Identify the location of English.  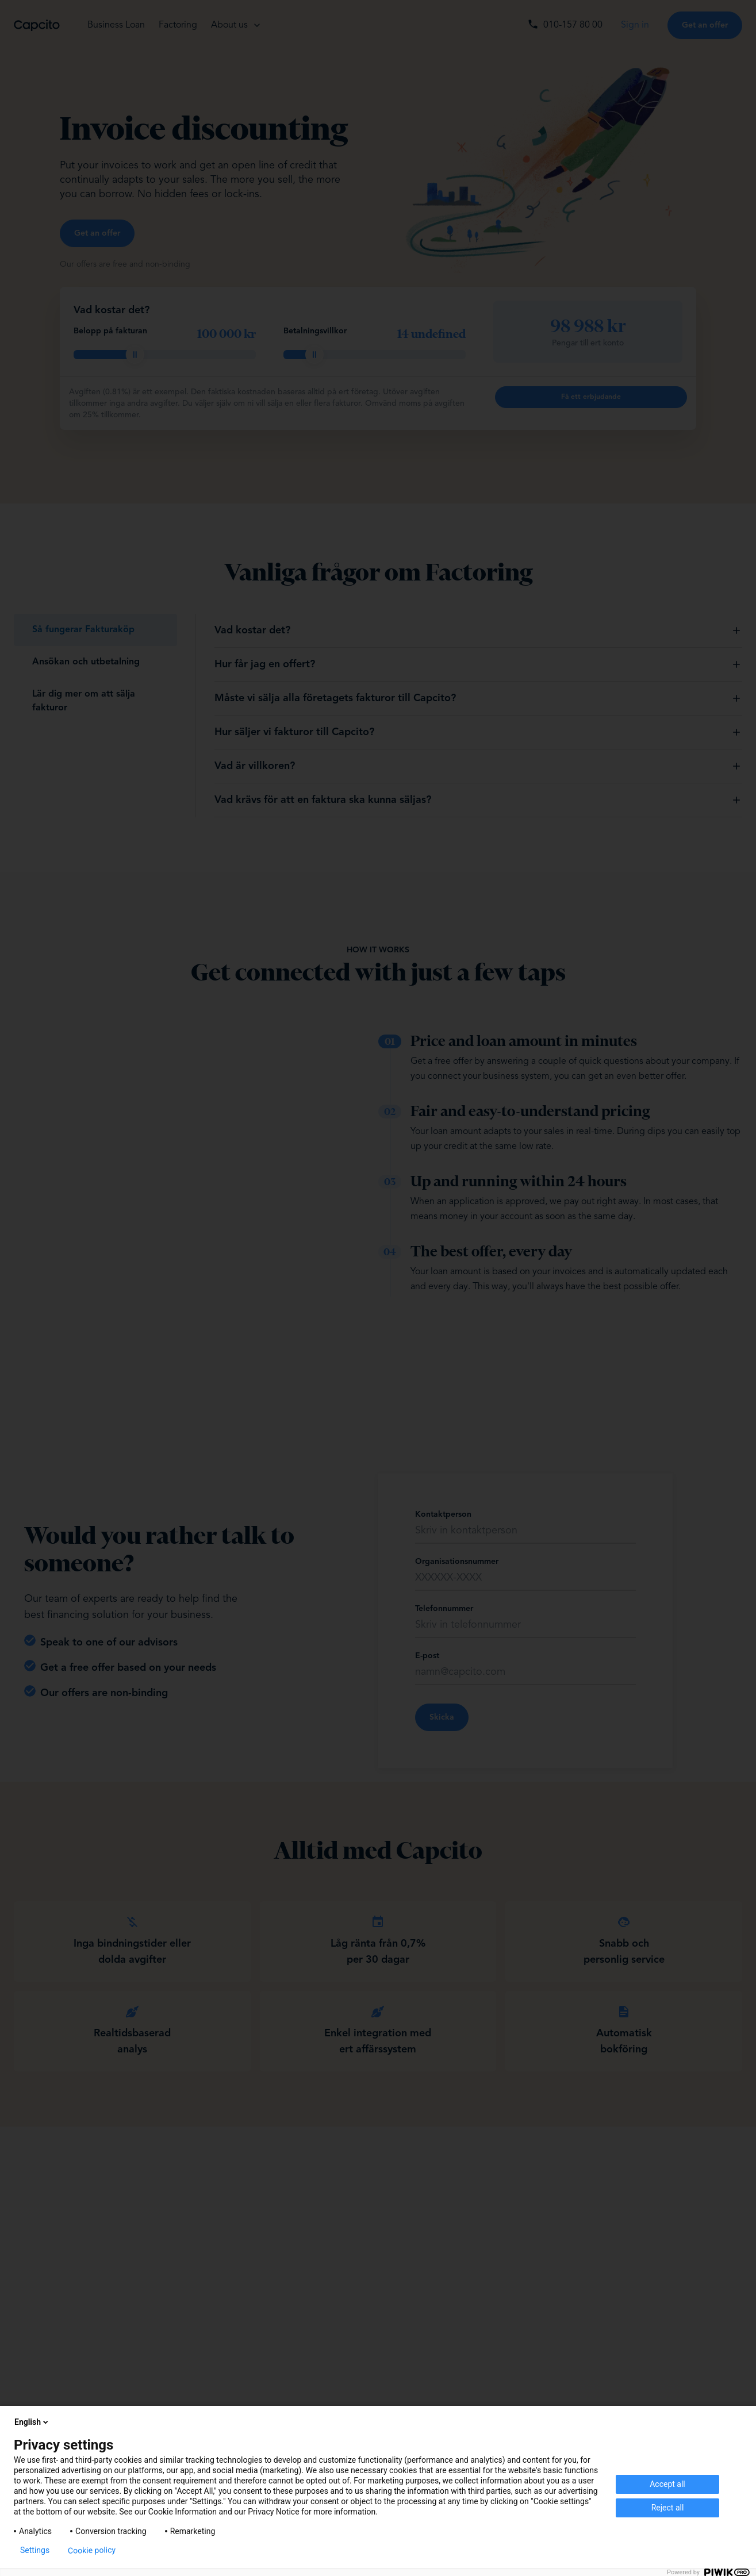
(32, 2422).